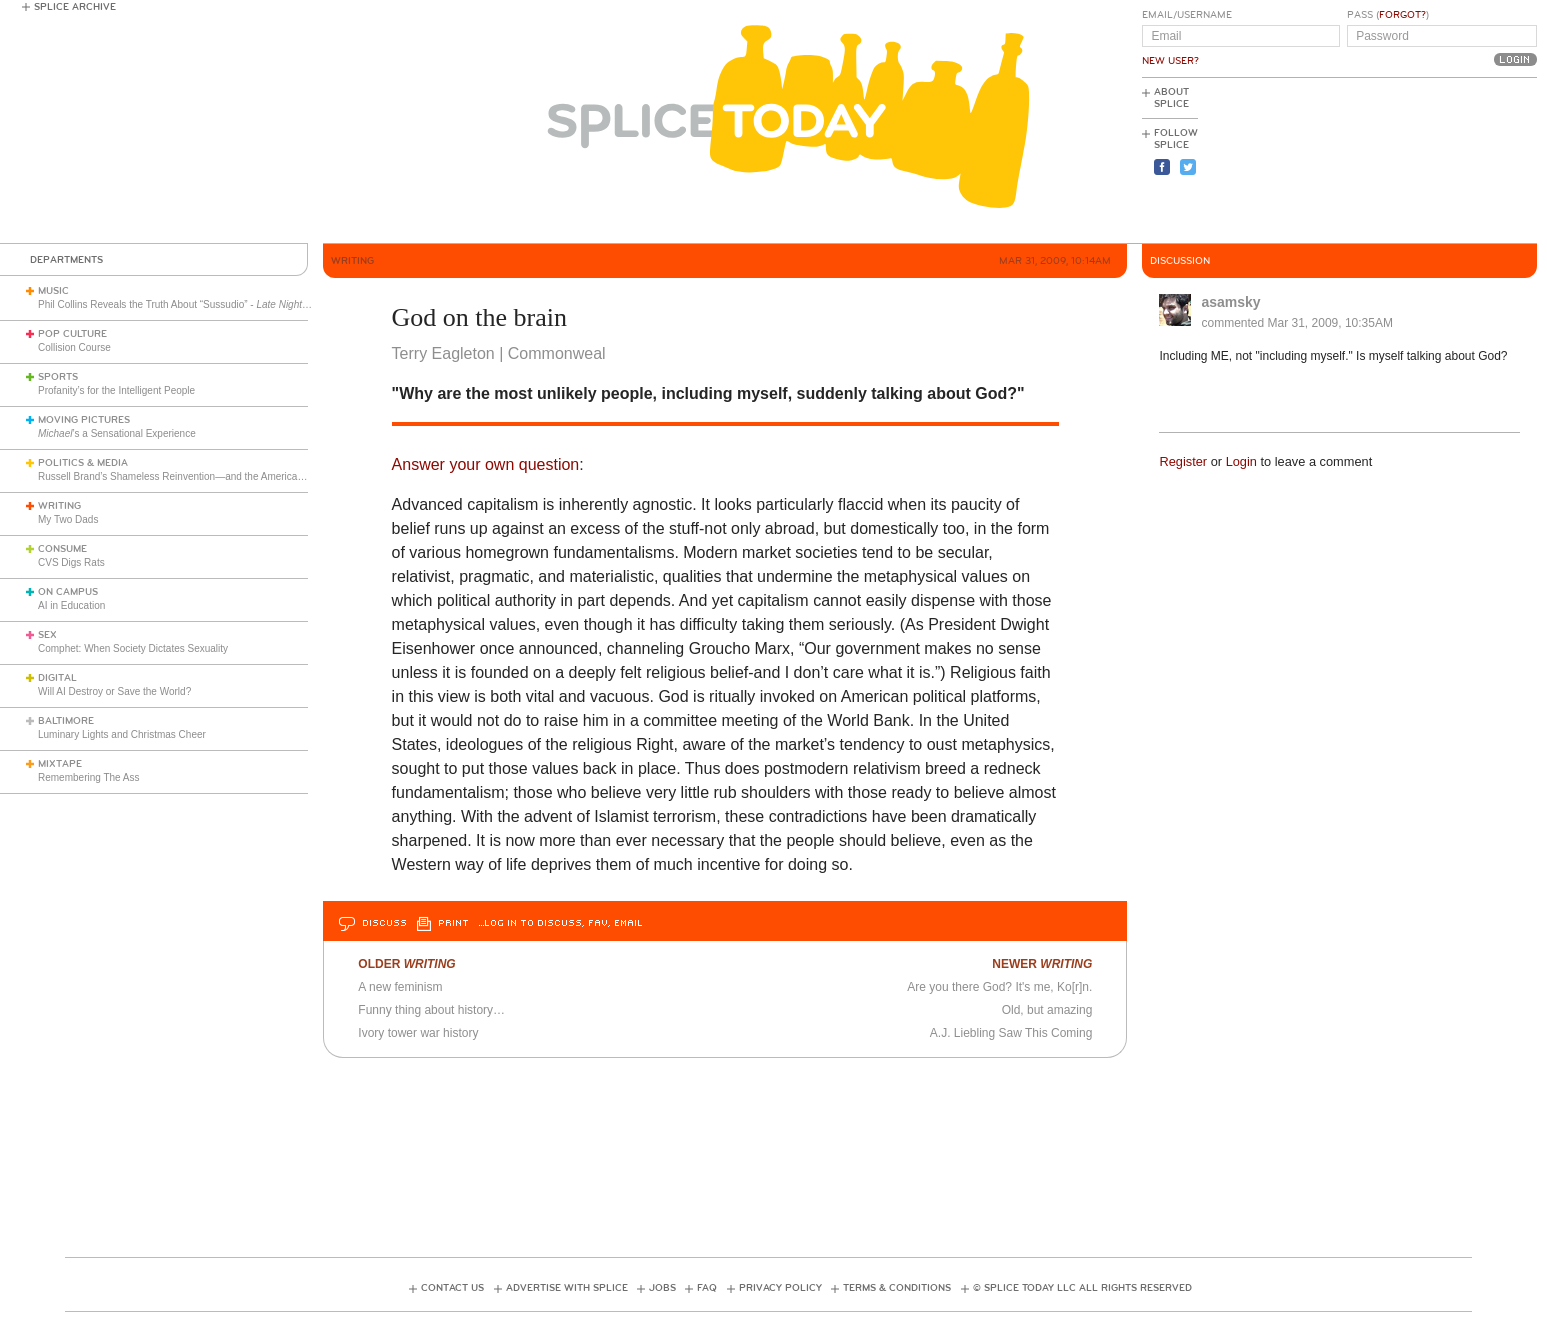  Describe the element at coordinates (59, 506) in the screenshot. I see `Writing` at that location.